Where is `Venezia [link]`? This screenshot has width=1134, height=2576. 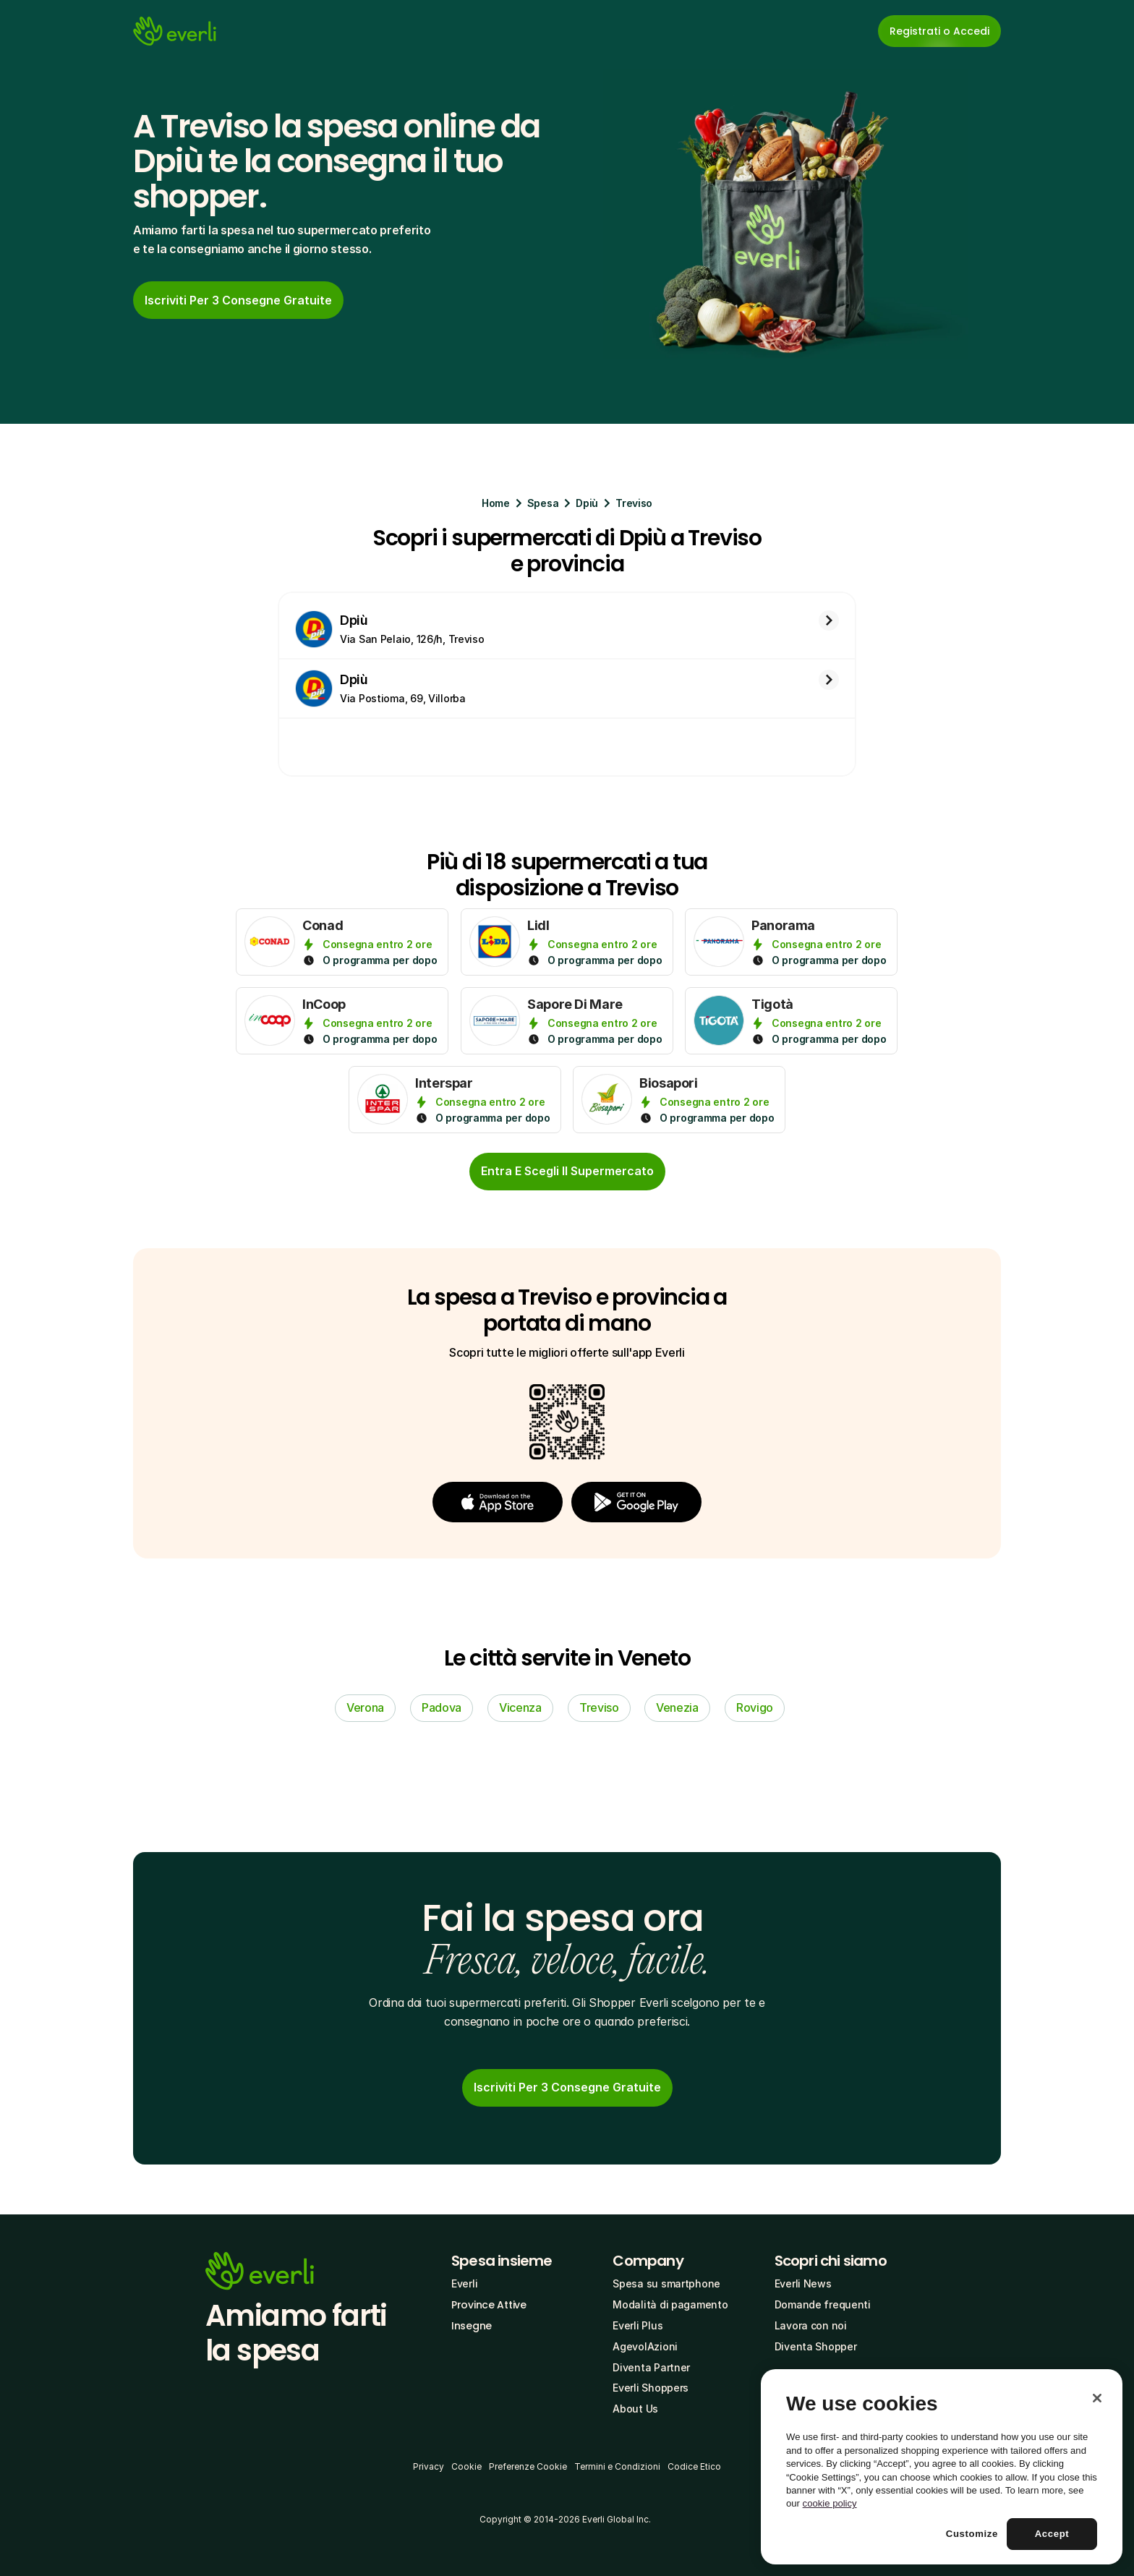 Venezia [link] is located at coordinates (677, 1707).